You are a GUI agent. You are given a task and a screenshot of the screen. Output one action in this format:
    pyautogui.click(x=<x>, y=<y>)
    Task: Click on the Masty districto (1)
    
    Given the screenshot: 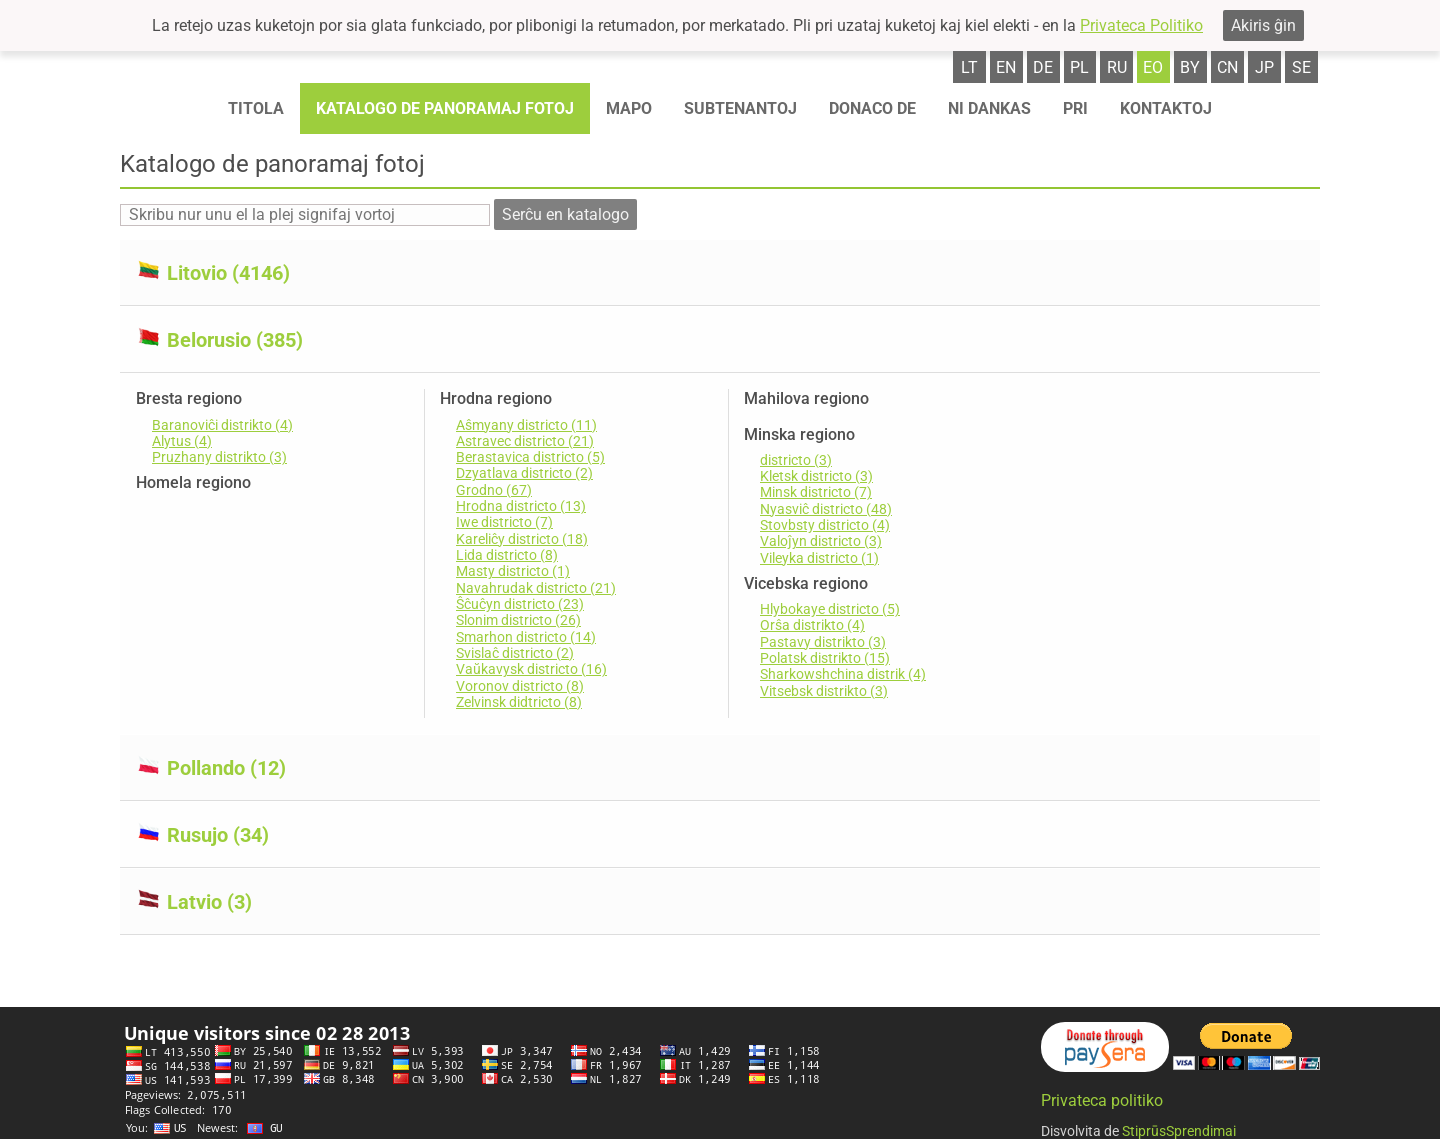 What is the action you would take?
    pyautogui.click(x=513, y=571)
    